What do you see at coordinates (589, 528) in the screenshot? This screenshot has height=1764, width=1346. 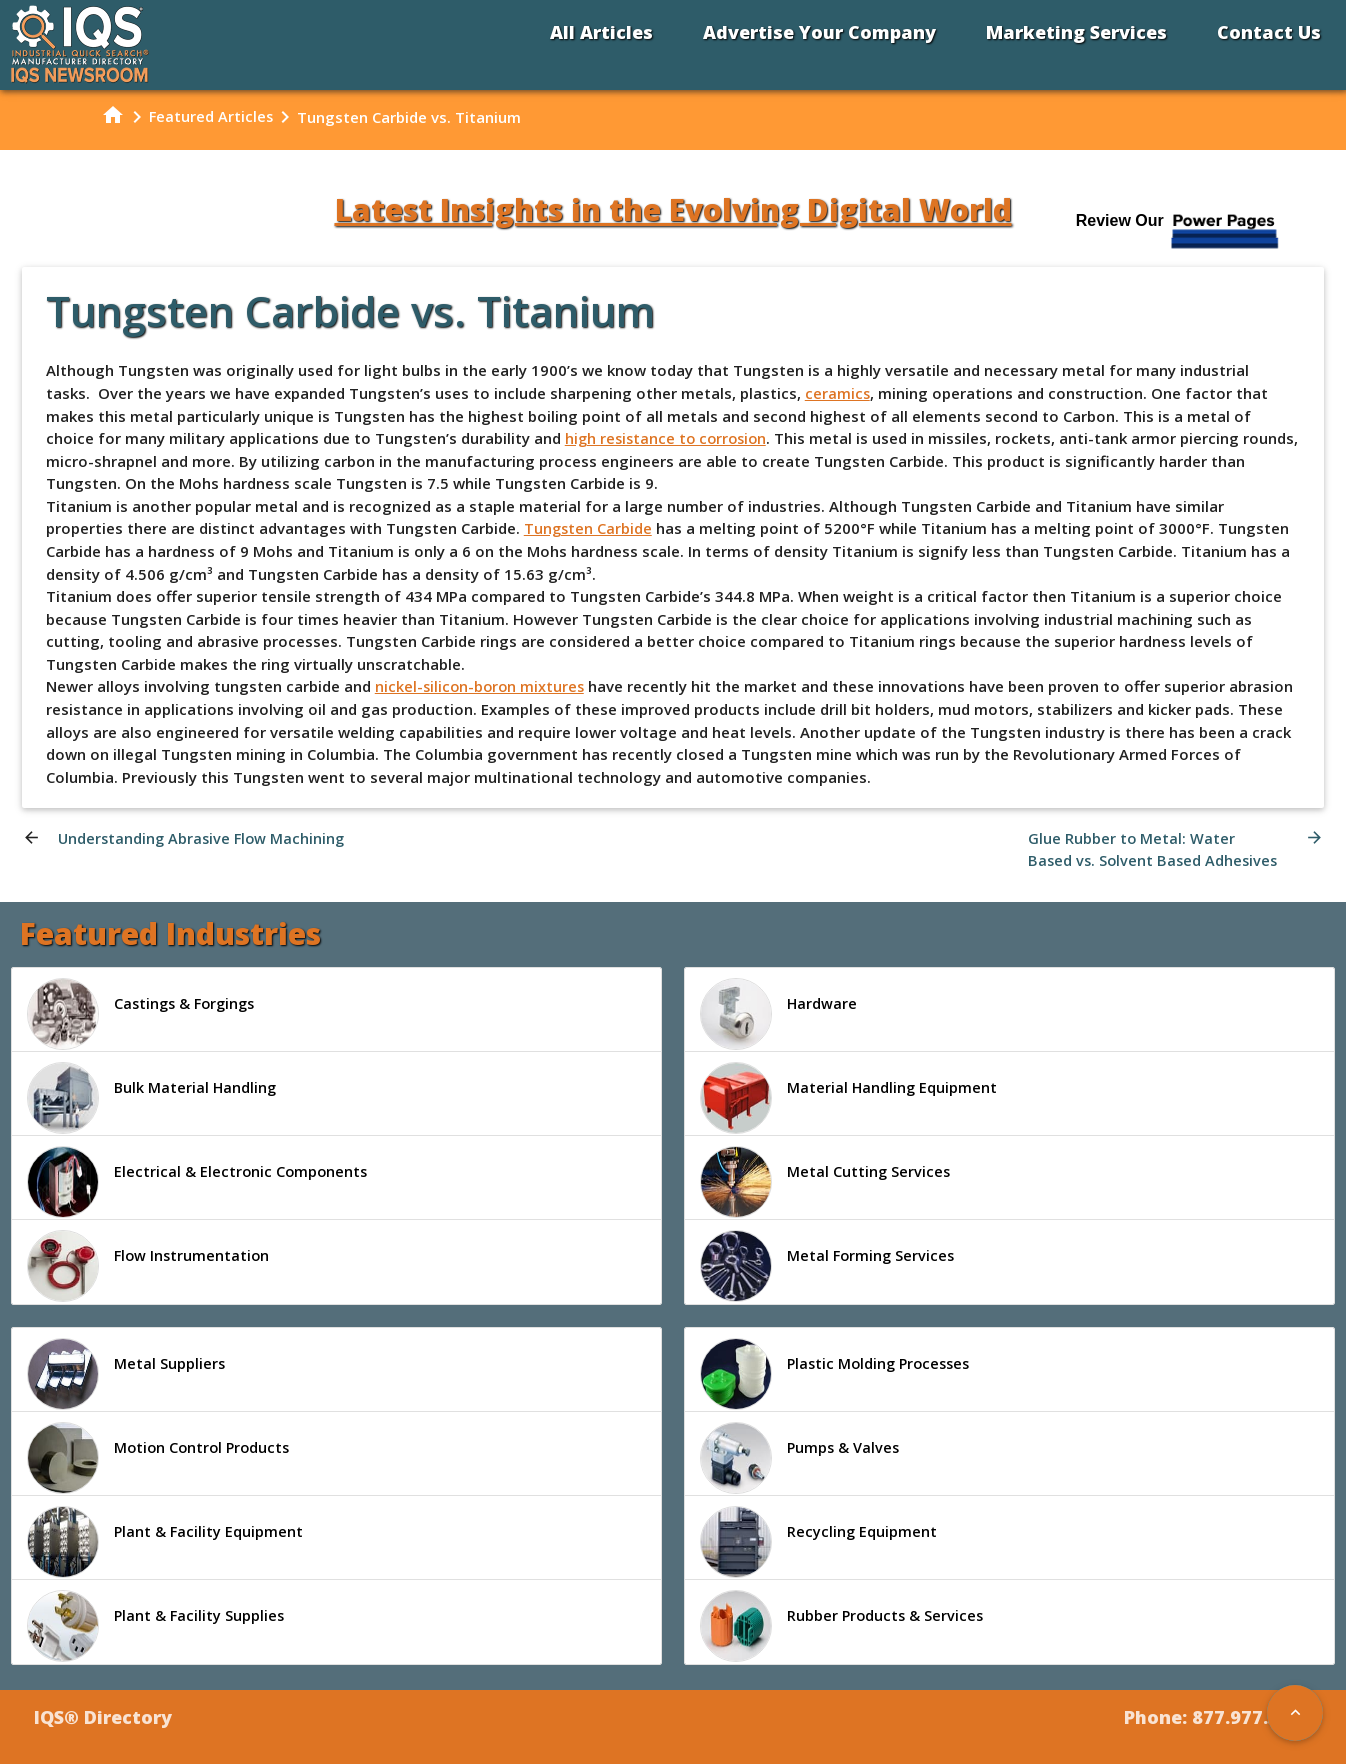 I see `Tungsten Carbide` at bounding box center [589, 528].